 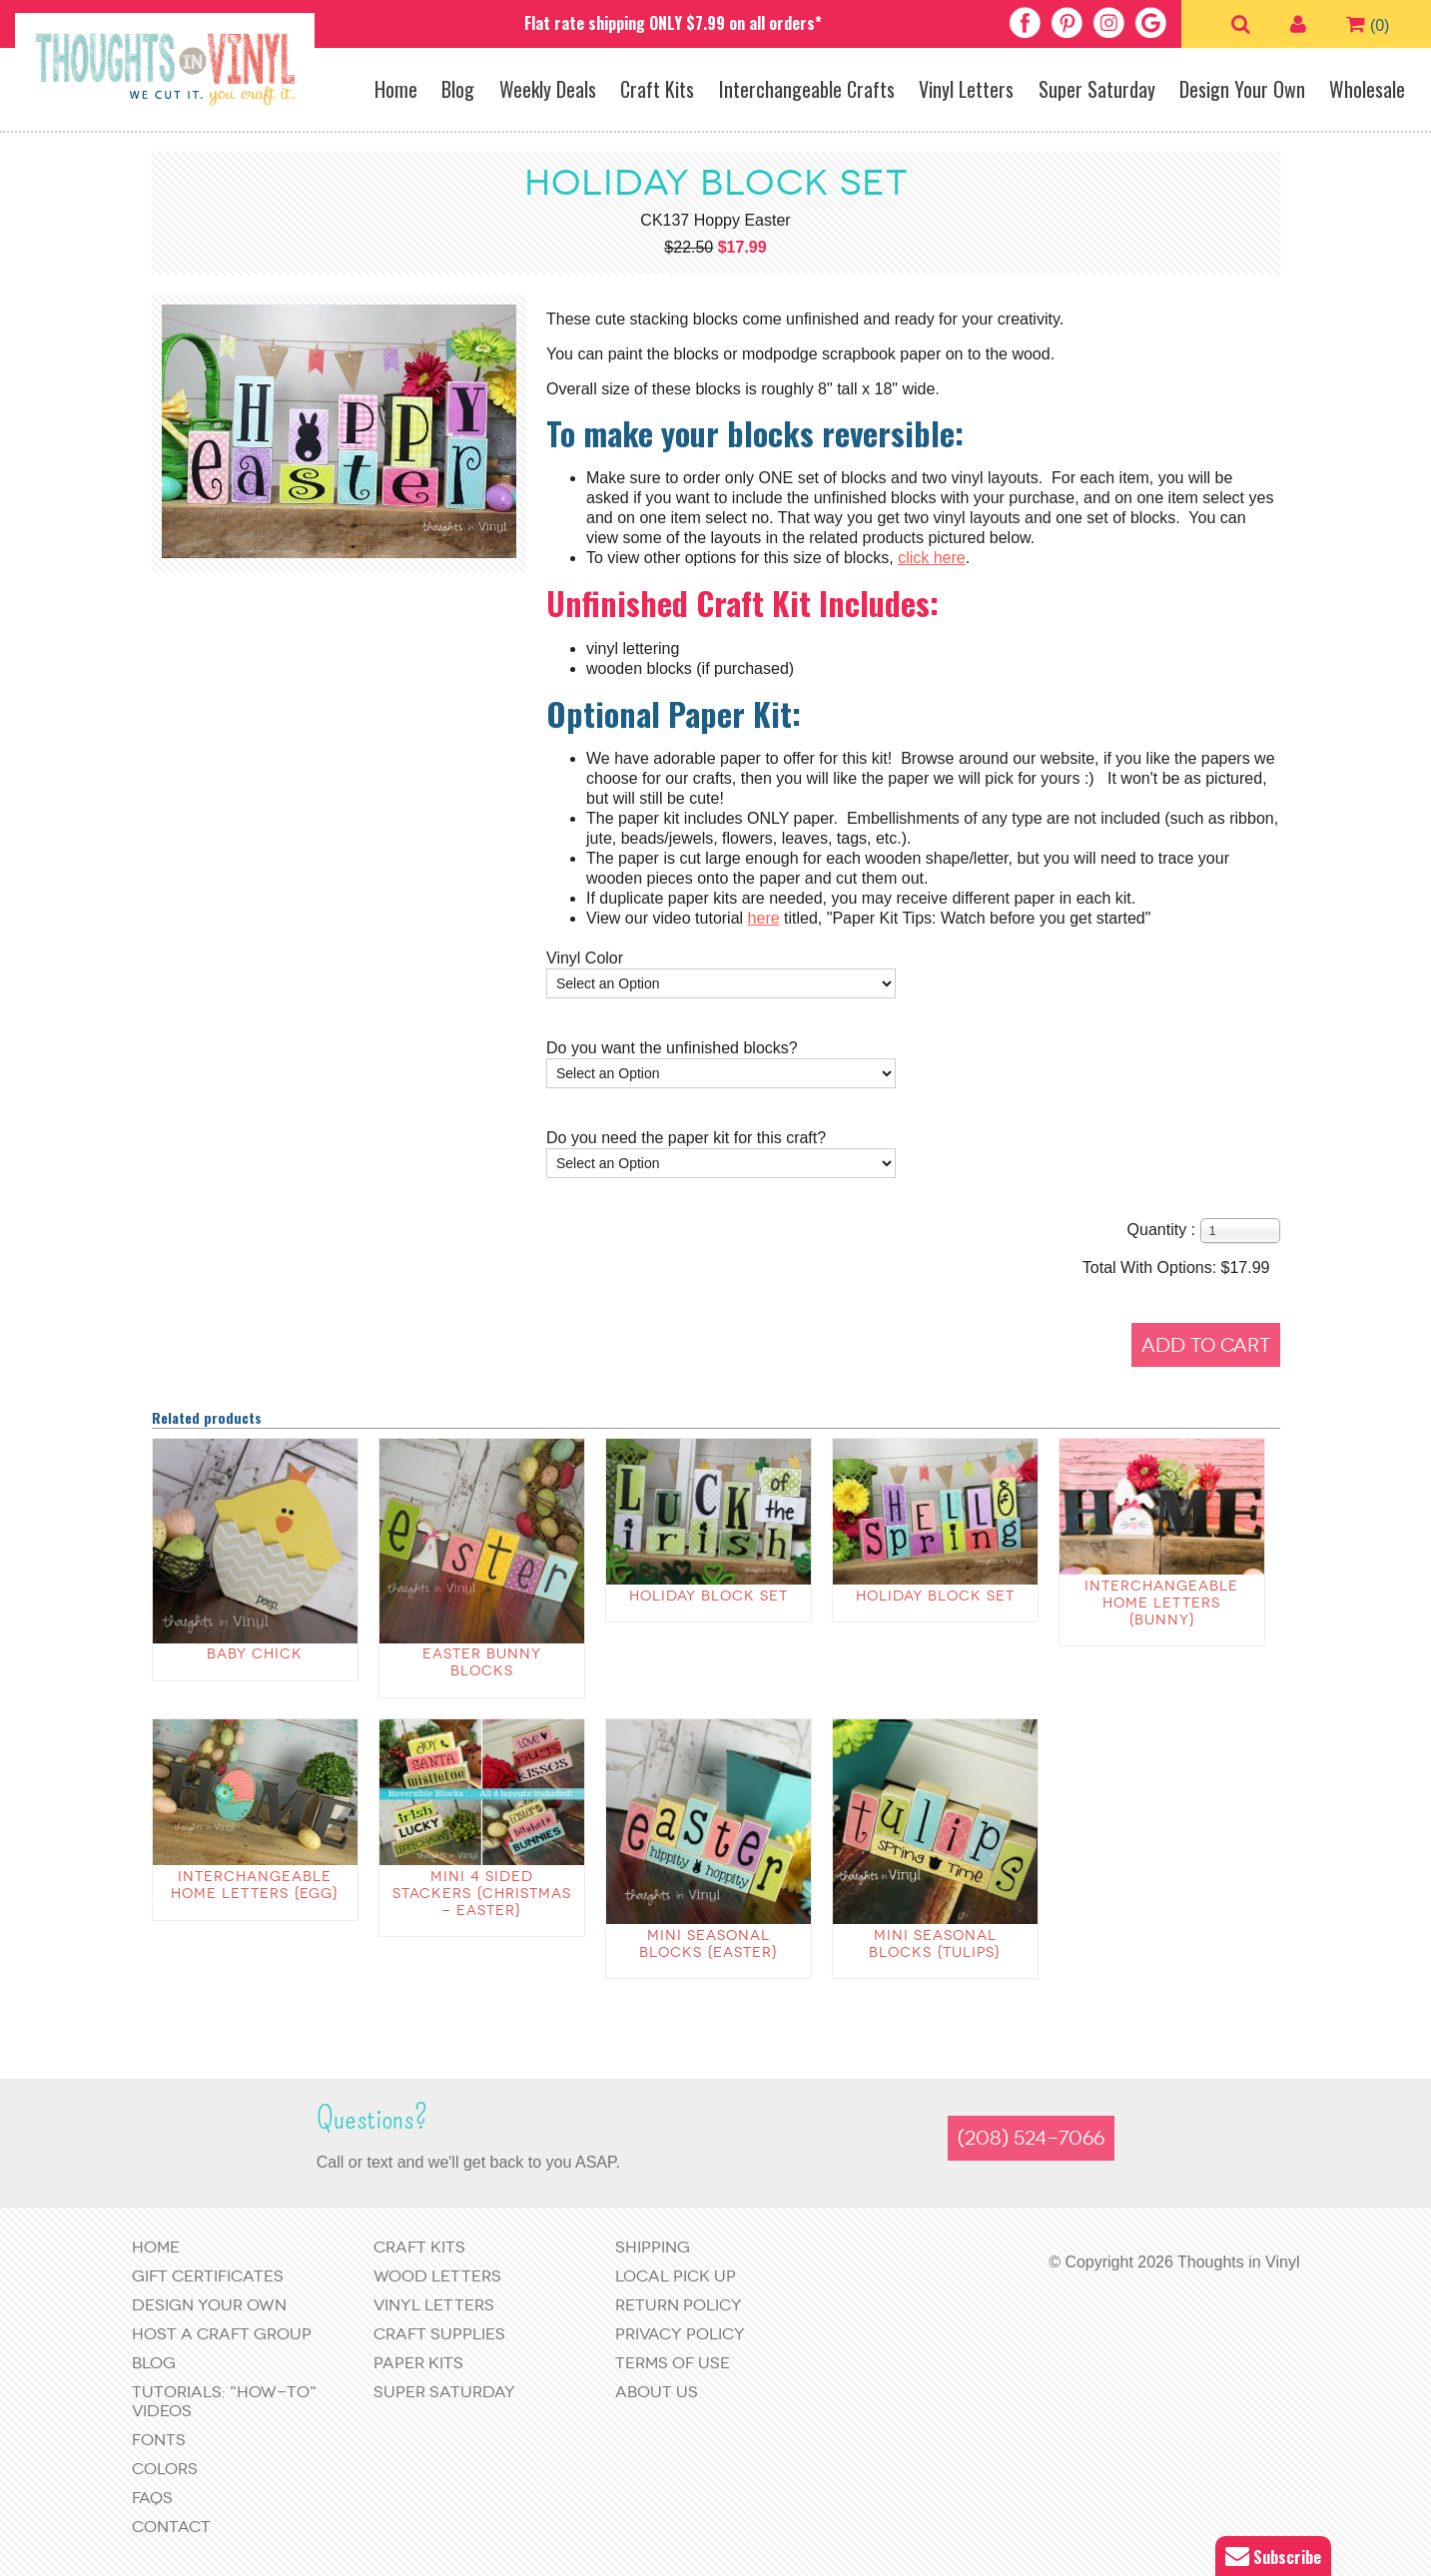 I want to click on Vinyl Letters, so click(x=966, y=89).